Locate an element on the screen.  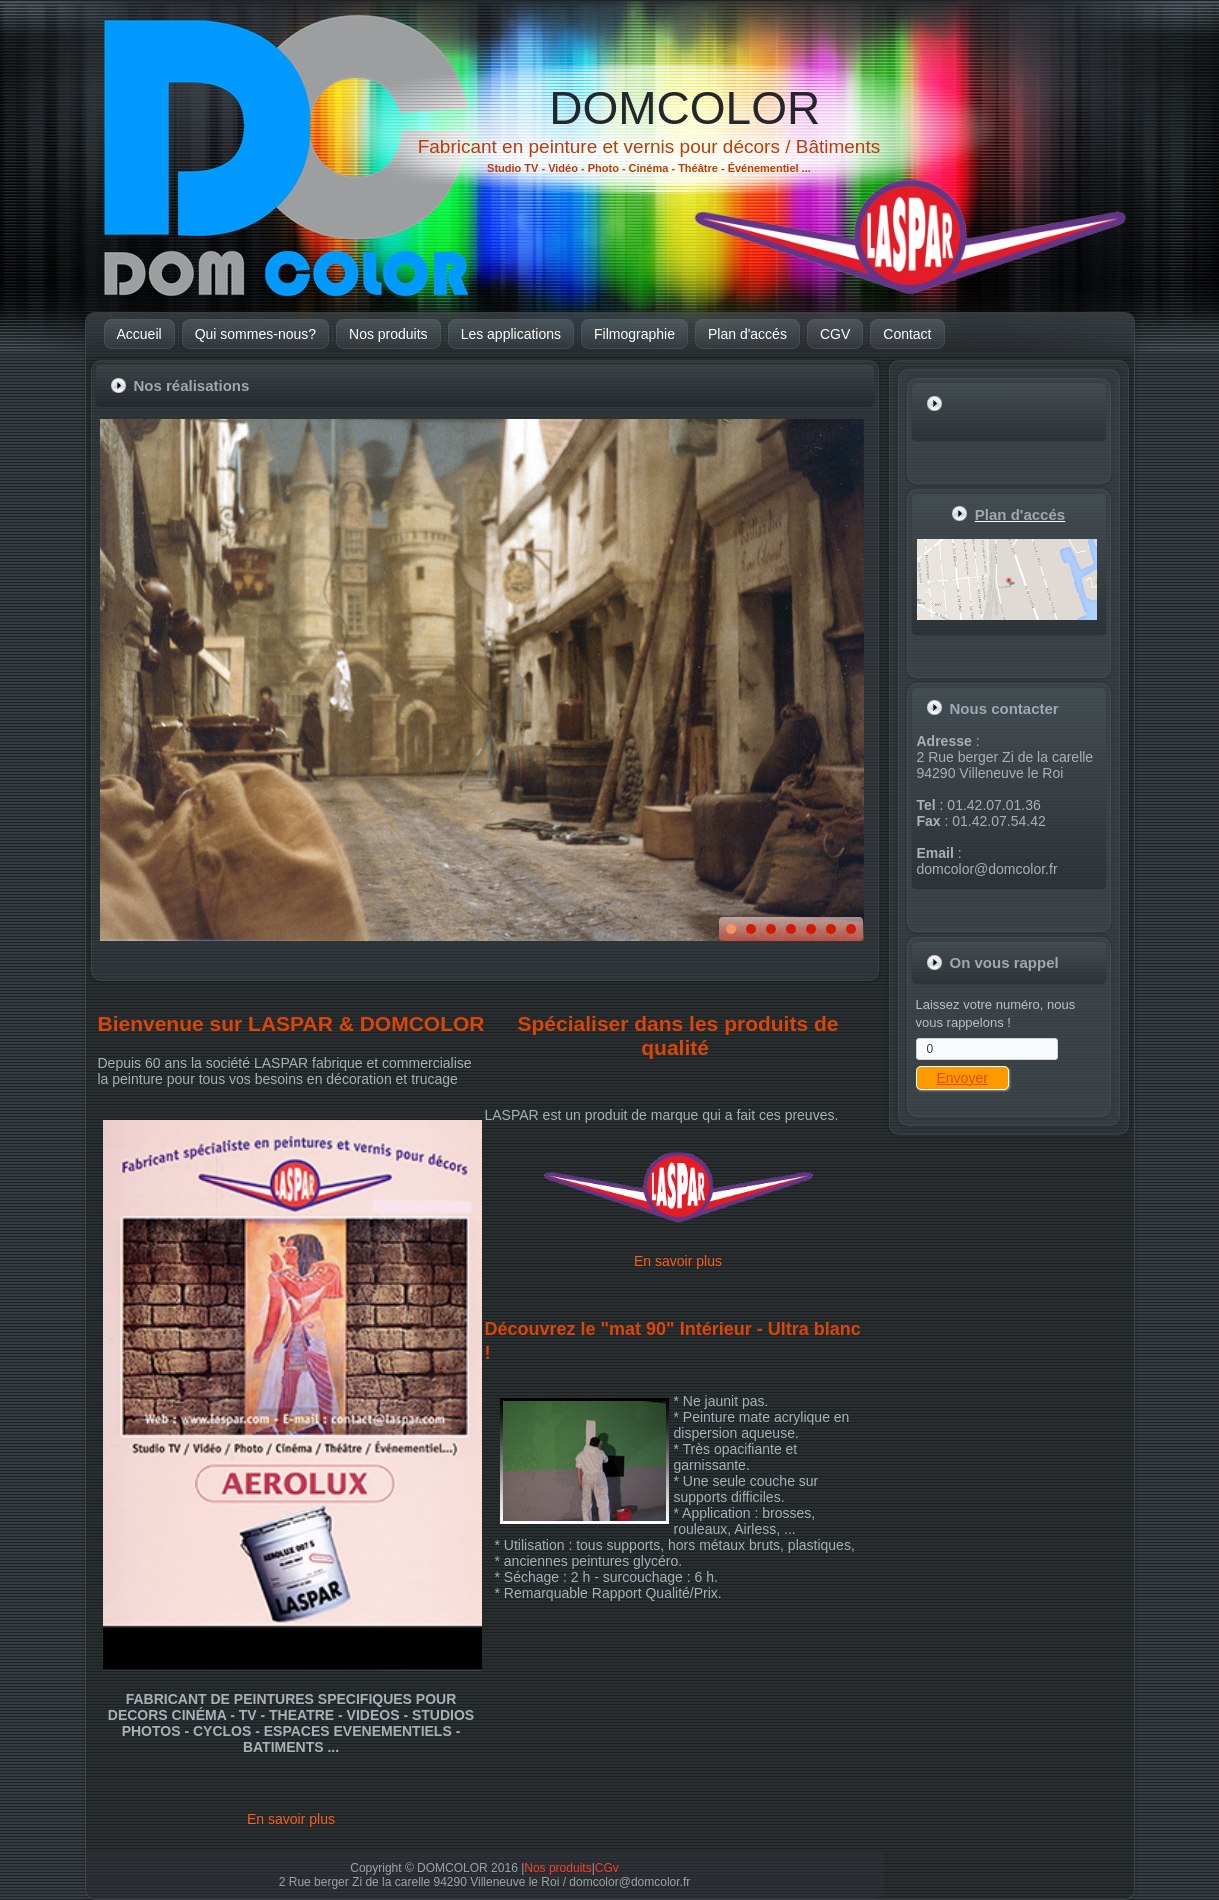
Accueil is located at coordinates (139, 334).